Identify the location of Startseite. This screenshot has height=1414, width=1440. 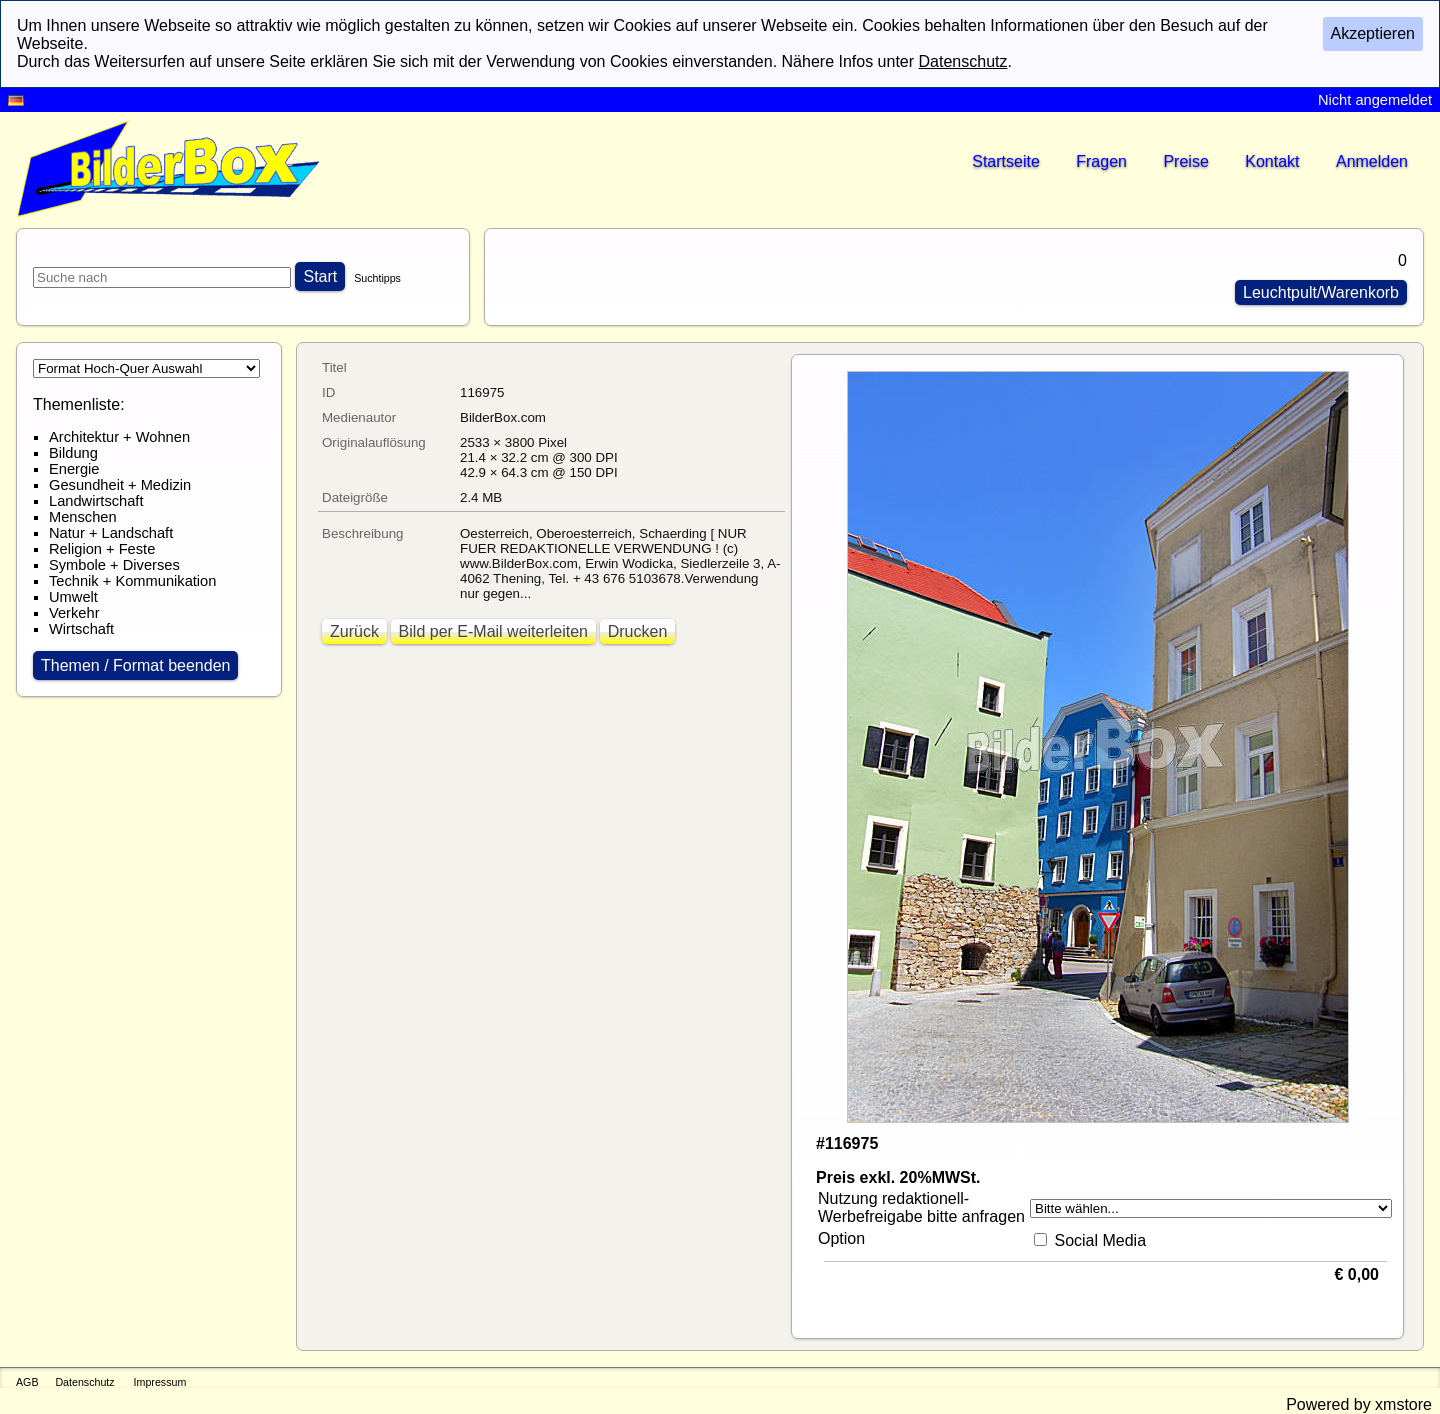
(1006, 161).